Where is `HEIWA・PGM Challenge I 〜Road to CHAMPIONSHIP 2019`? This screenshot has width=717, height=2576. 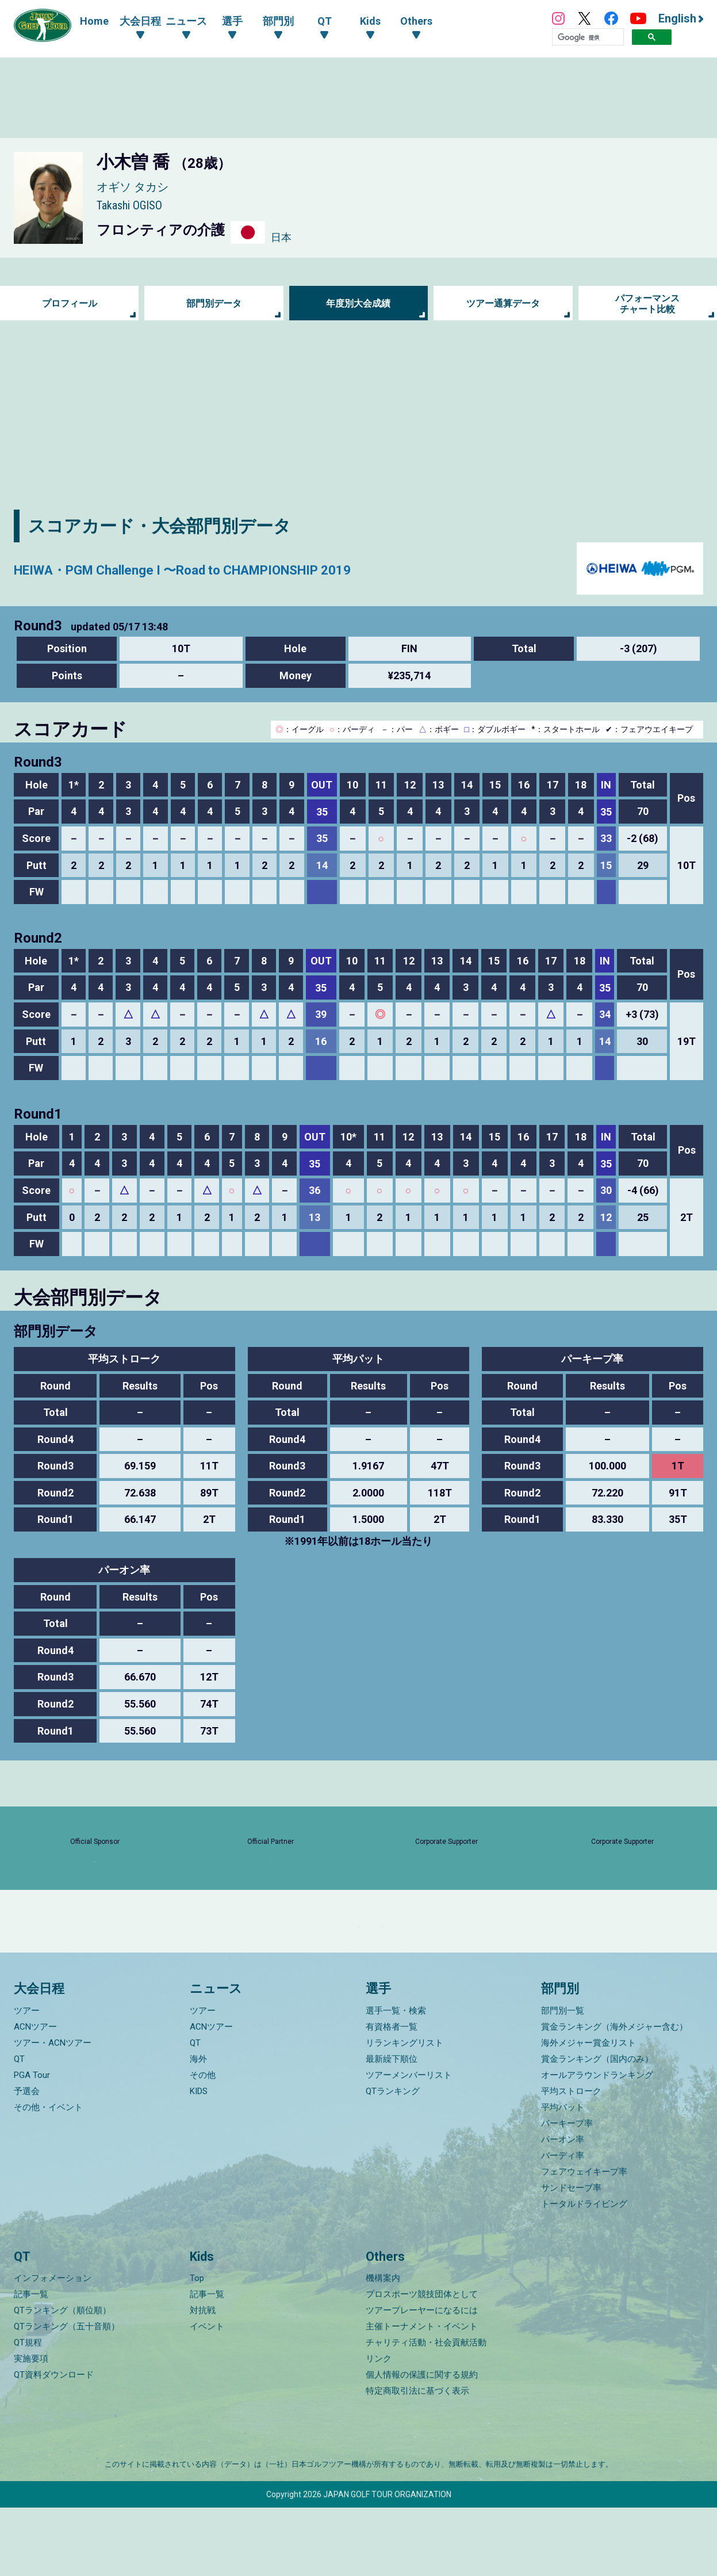
HEIWA・PGM Challenge I 〜Road to CHAMPIONSHIP 2019 is located at coordinates (240, 568).